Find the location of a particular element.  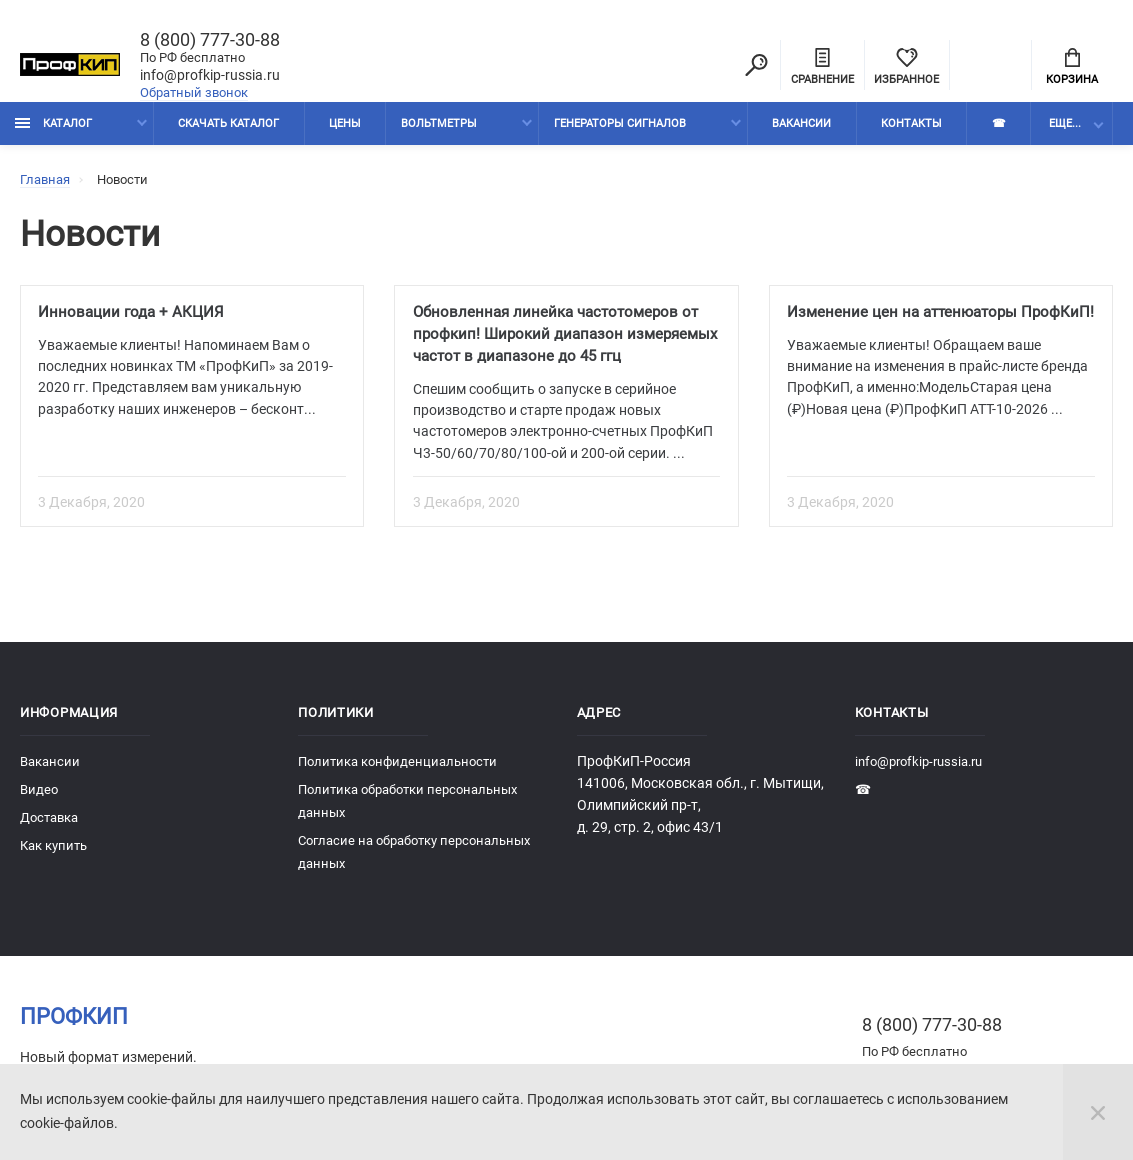

Вакансии is located at coordinates (801, 127).